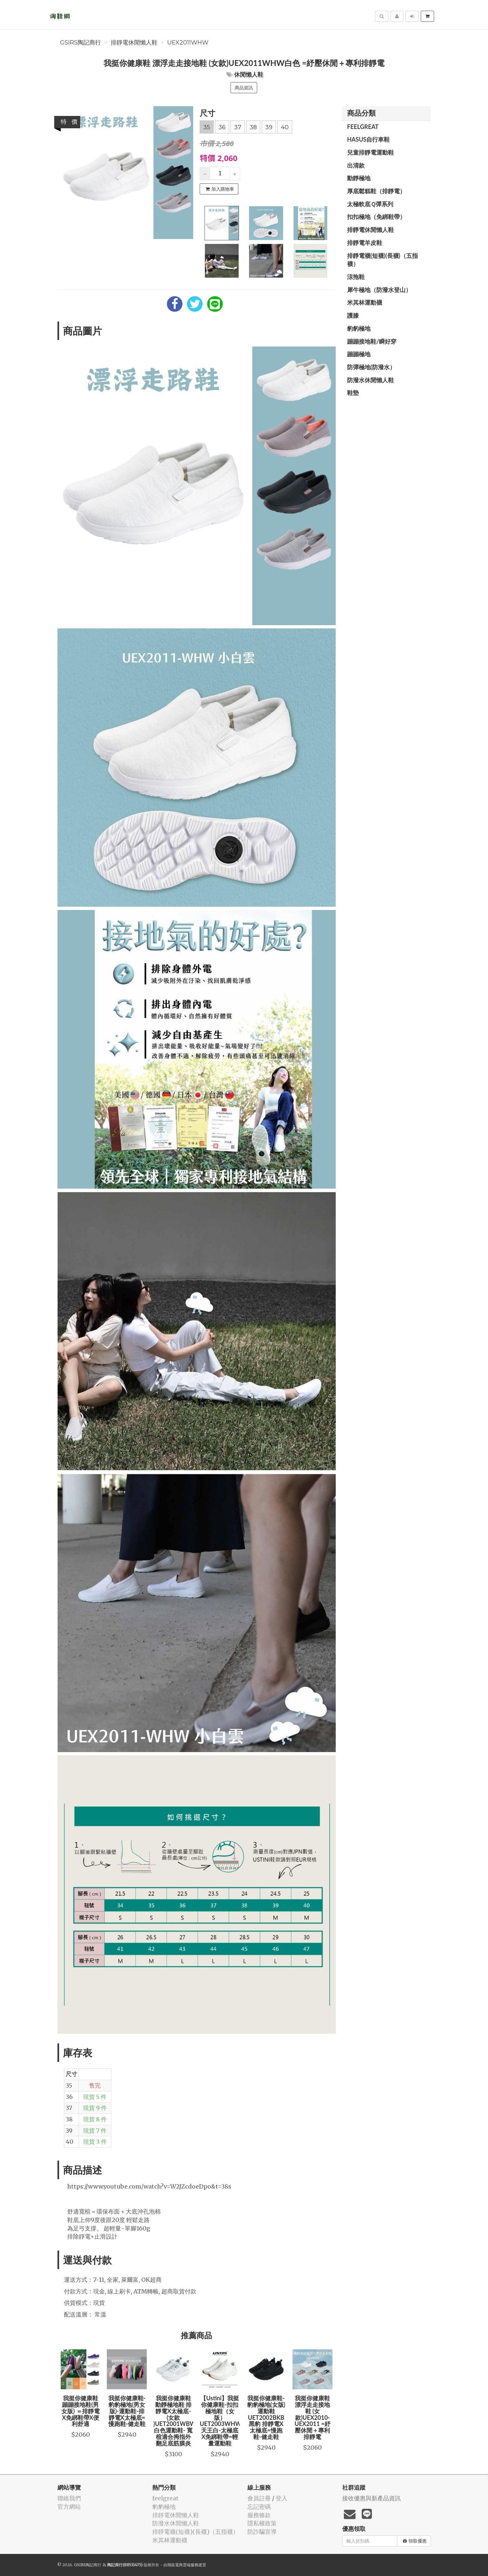  Describe the element at coordinates (371, 367) in the screenshot. I see `防彈極地(防潑水）` at that location.